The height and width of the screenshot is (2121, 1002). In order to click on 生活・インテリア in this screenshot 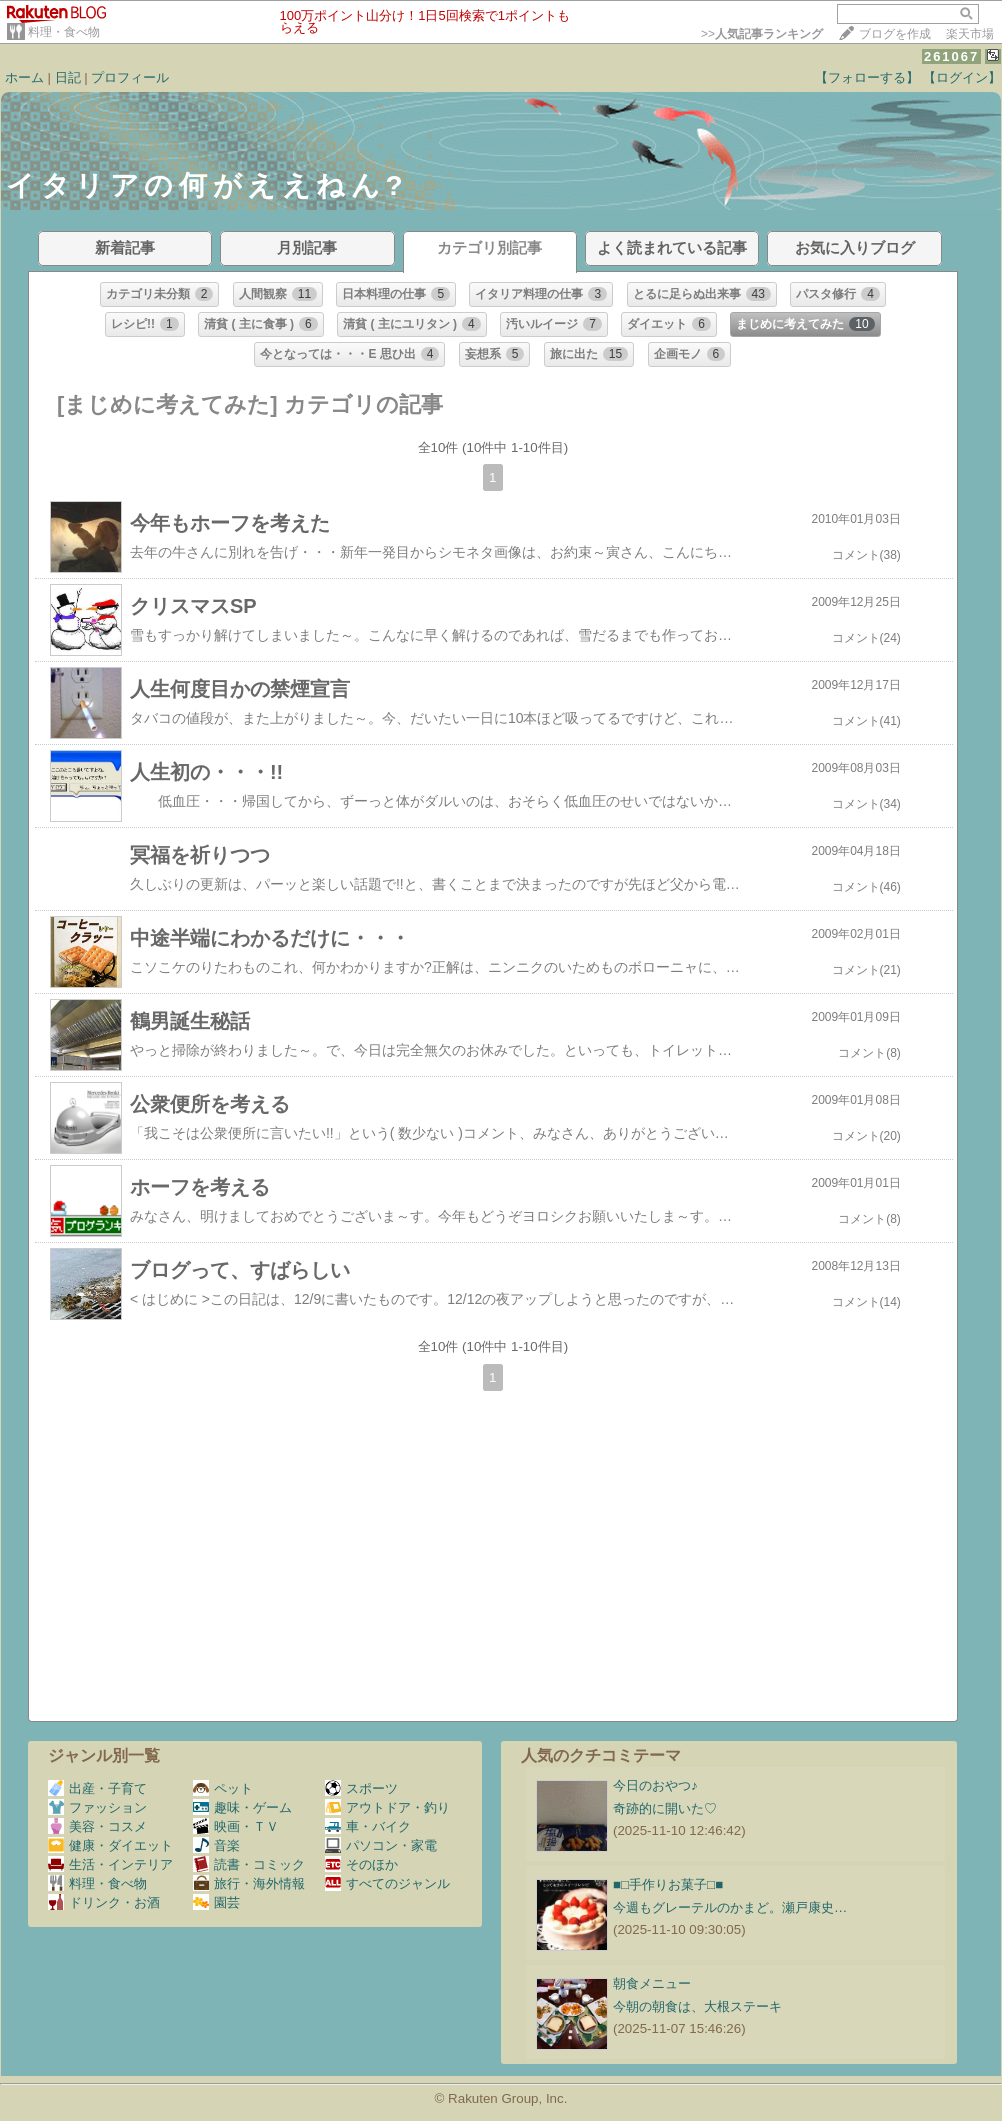, I will do `click(110, 1864)`.